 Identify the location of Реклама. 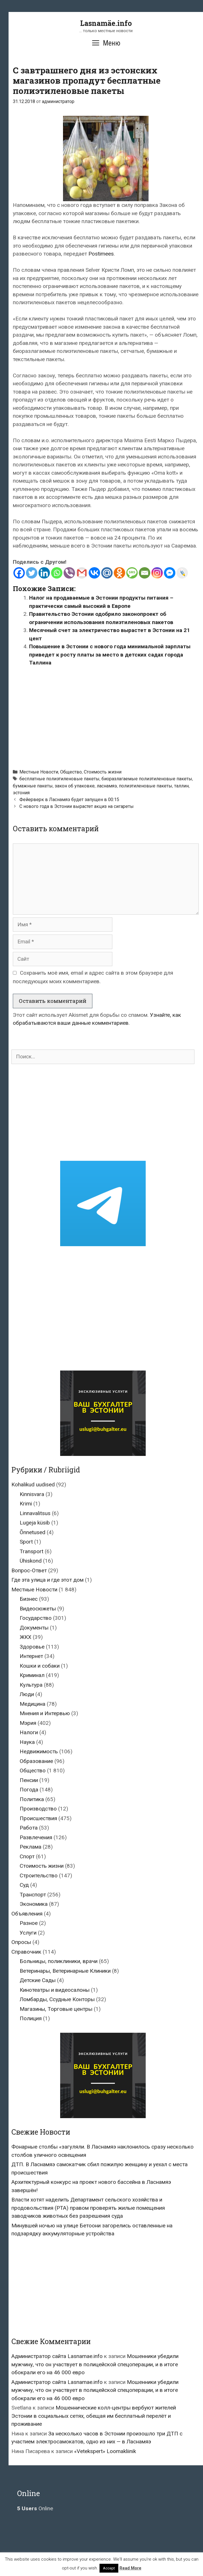
(30, 1846).